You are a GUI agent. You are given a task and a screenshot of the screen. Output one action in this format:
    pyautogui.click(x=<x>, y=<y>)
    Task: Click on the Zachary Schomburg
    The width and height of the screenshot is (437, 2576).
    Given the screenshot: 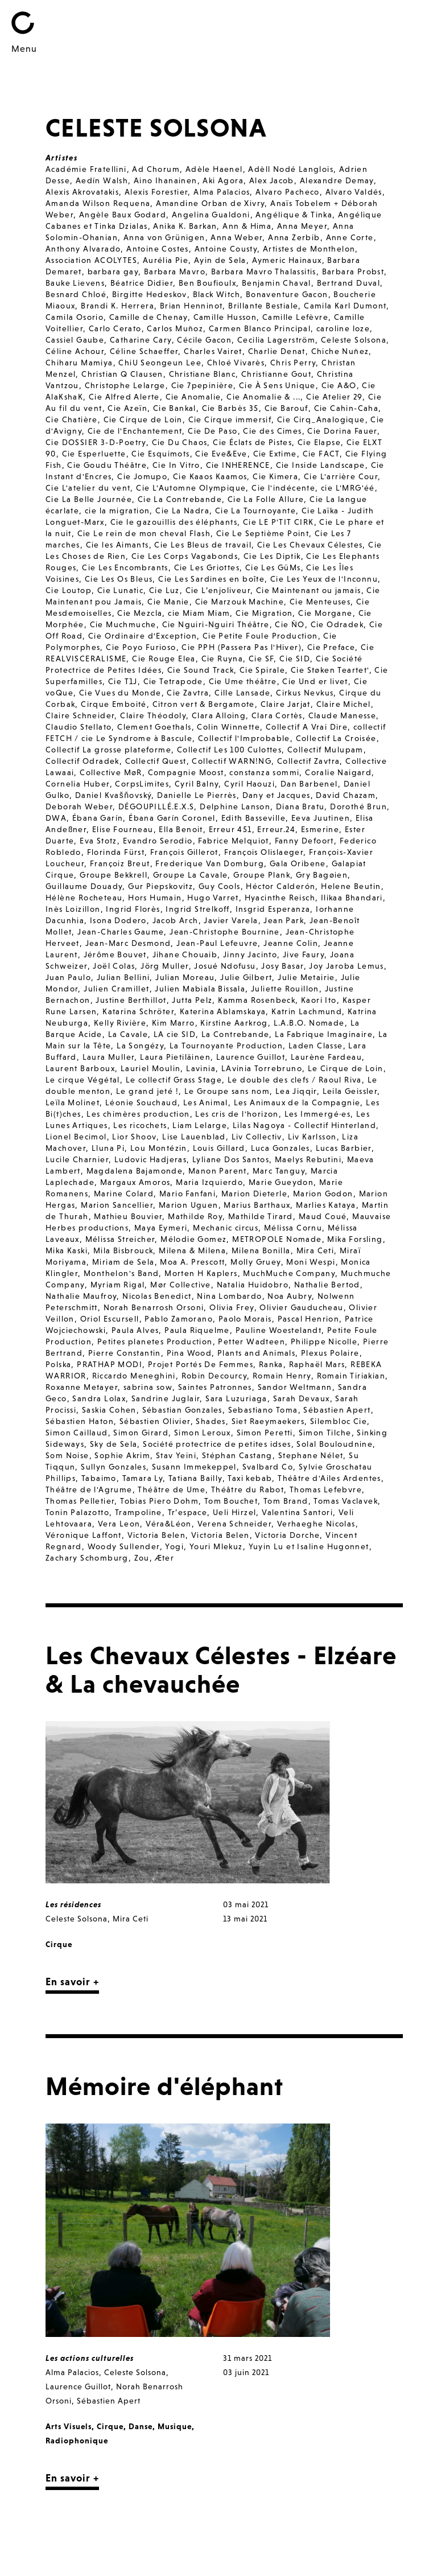 What is the action you would take?
    pyautogui.click(x=87, y=1557)
    